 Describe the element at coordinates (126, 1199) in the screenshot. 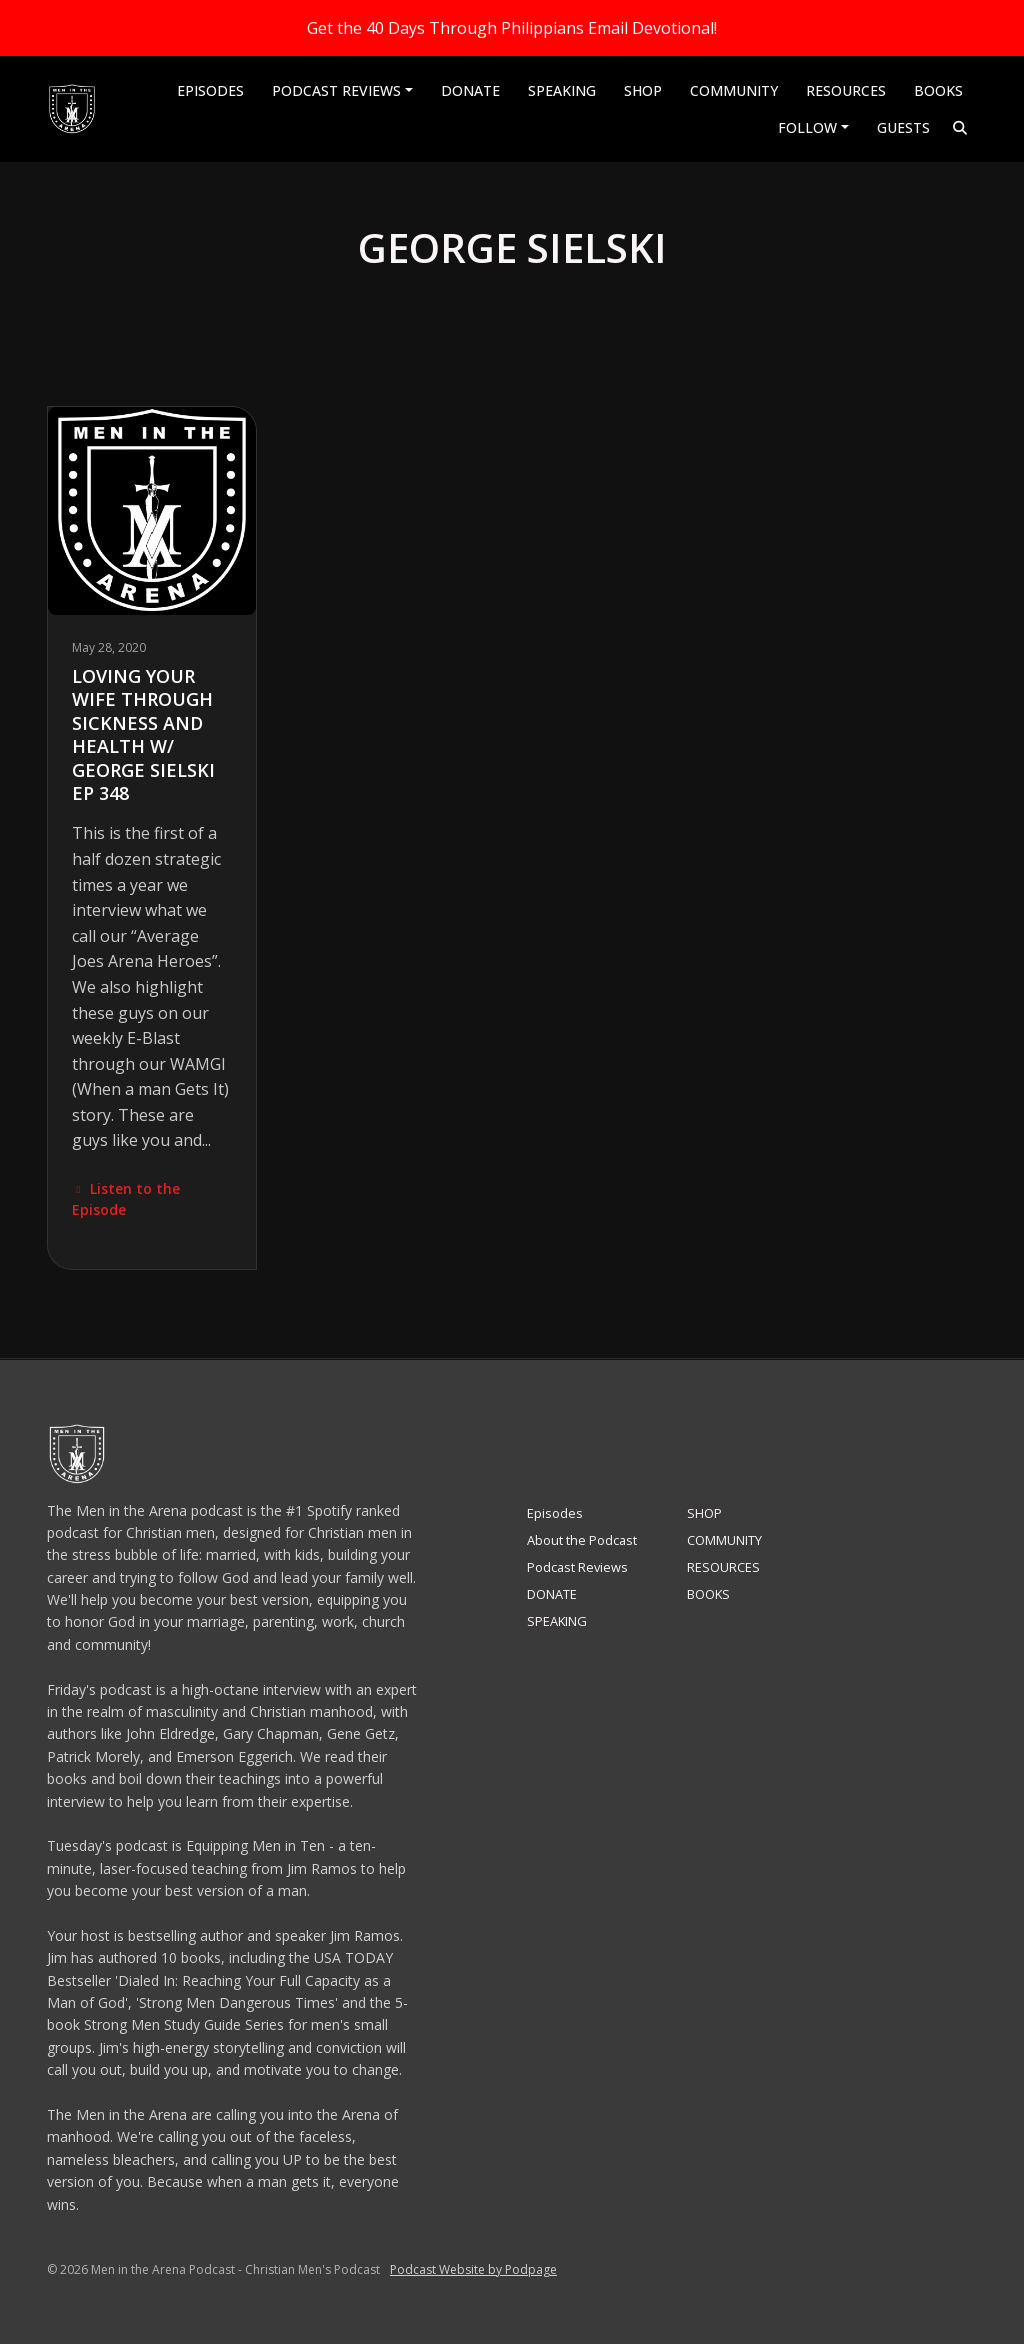

I see `Listen to the Episode` at that location.